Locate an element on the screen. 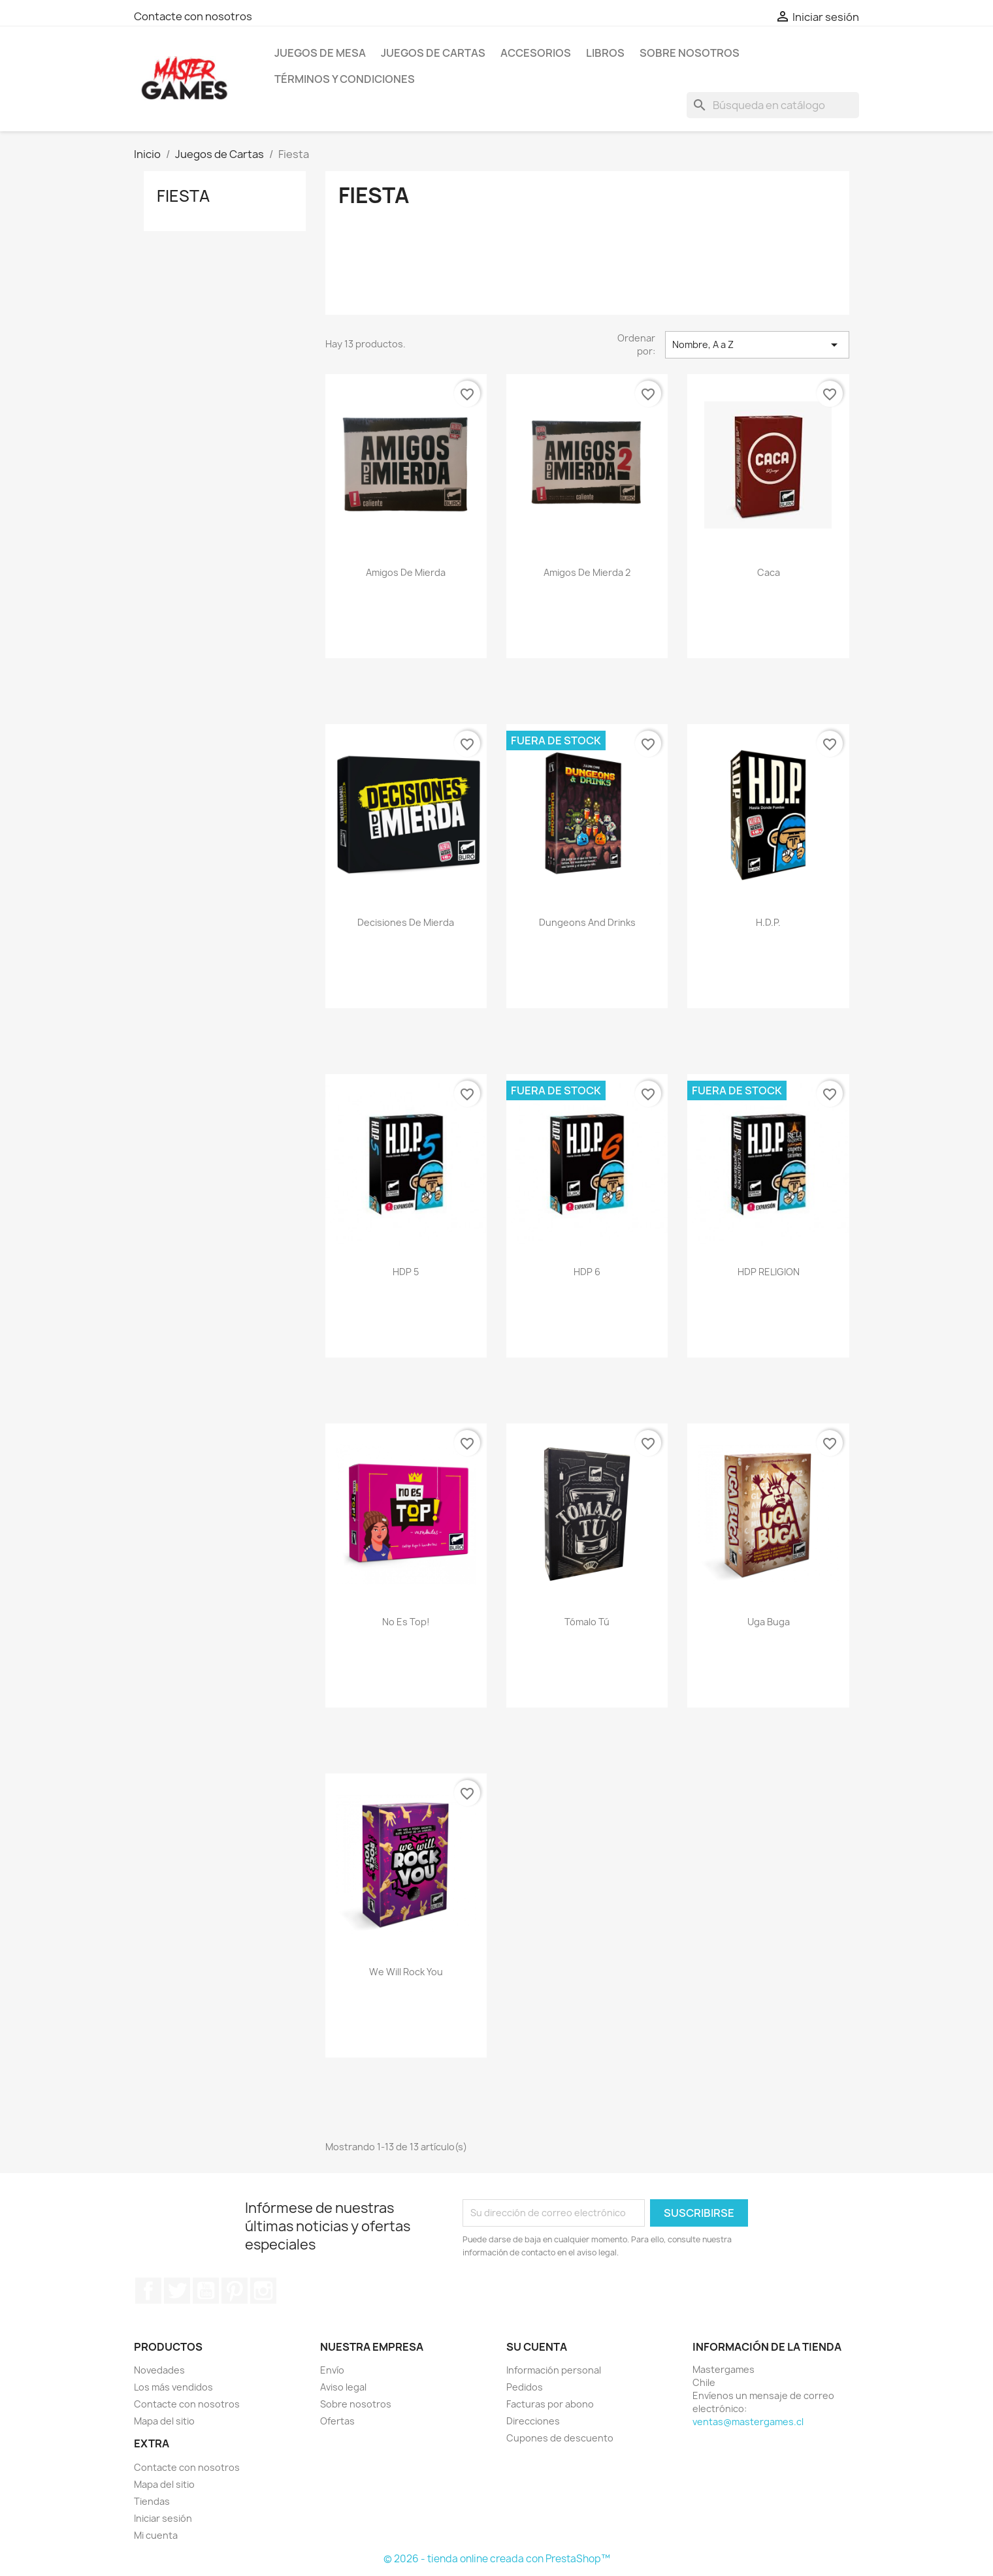 This screenshot has width=993, height=2576. Información personal is located at coordinates (553, 2370).